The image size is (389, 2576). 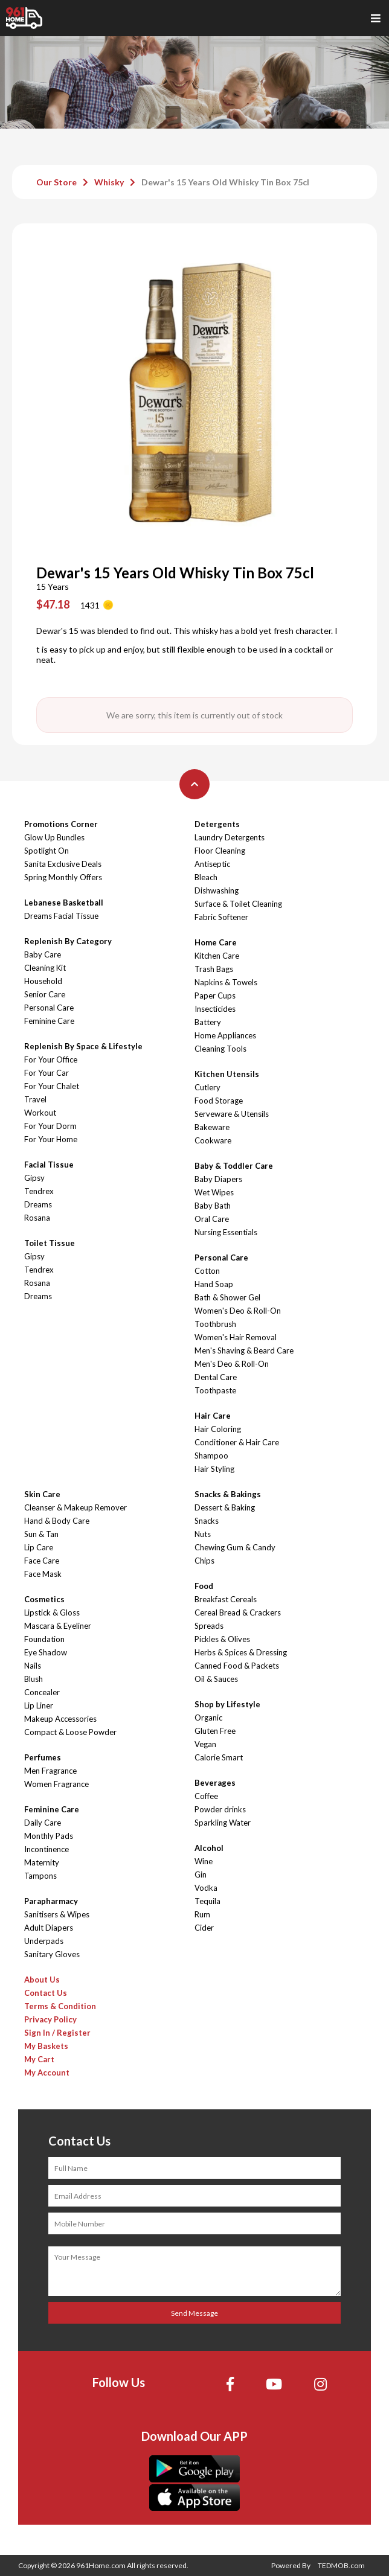 What do you see at coordinates (52, 1612) in the screenshot?
I see `Lipstick & Gloss` at bounding box center [52, 1612].